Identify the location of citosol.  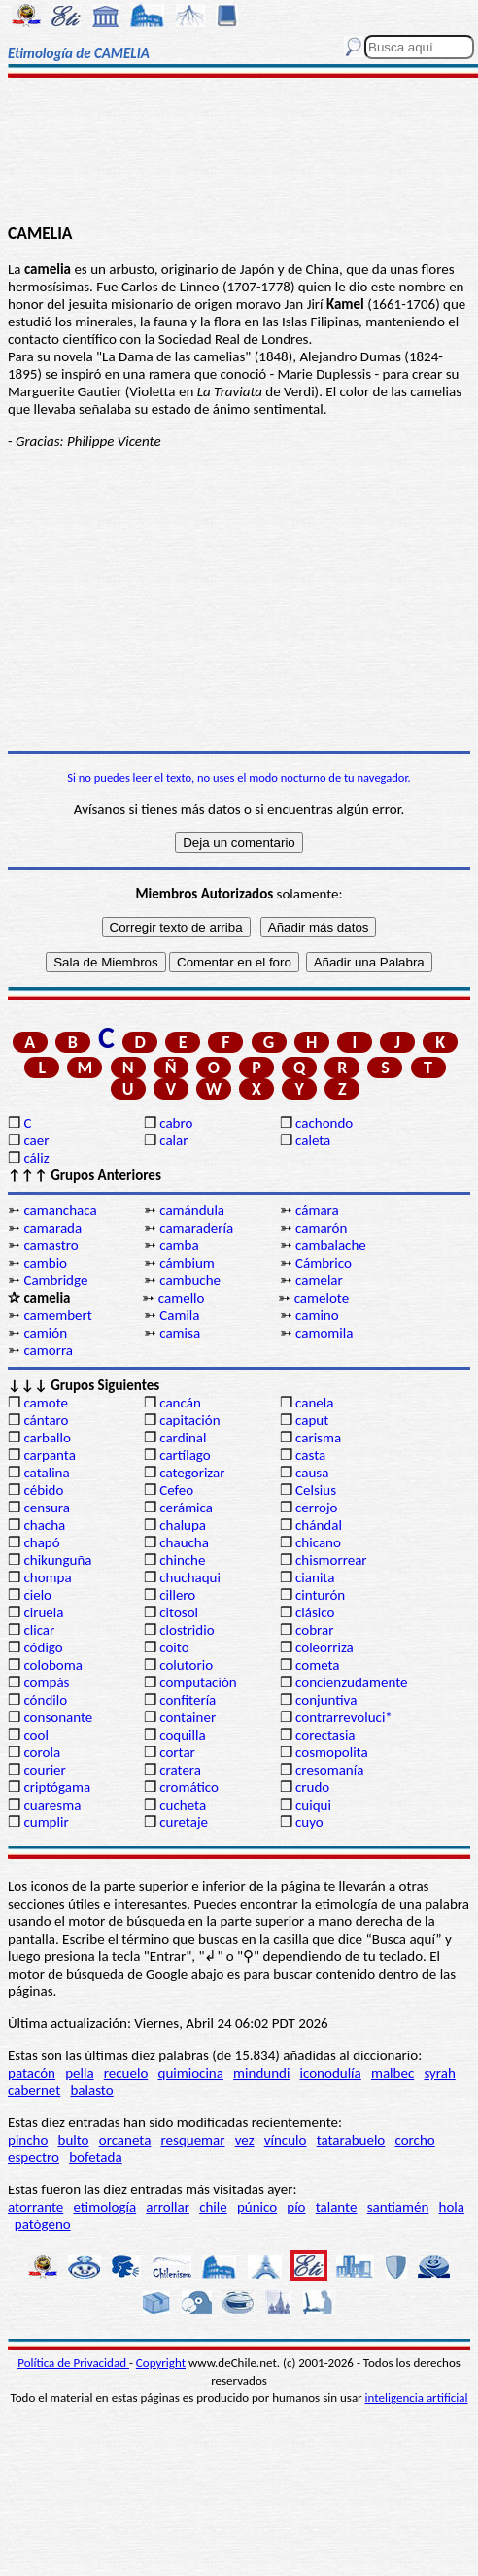
(178, 1612).